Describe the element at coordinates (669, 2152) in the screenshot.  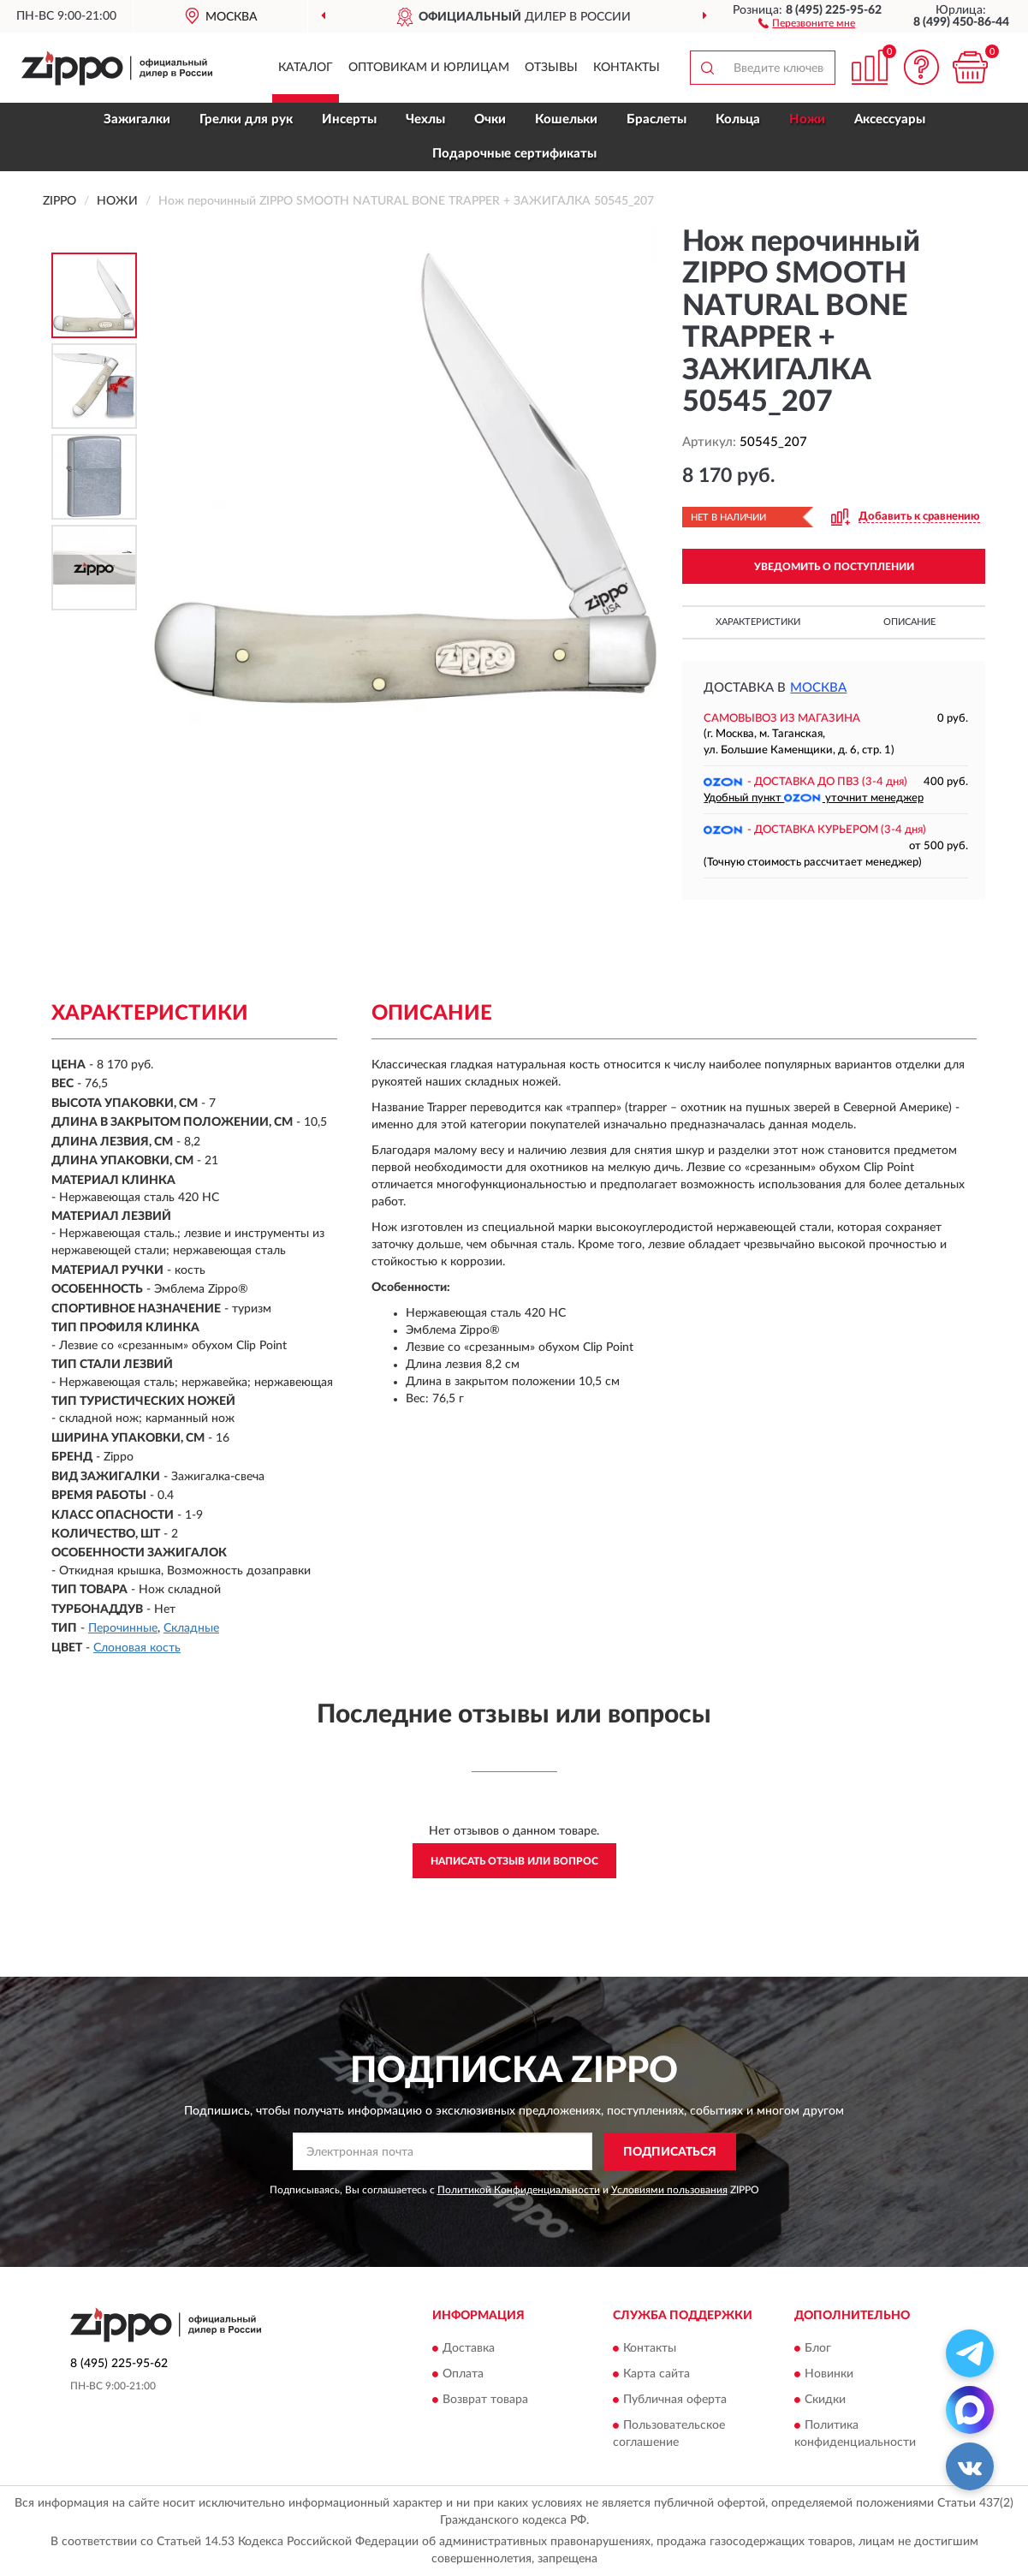
I see `ПОДПИСАТЬСЯ [button]` at that location.